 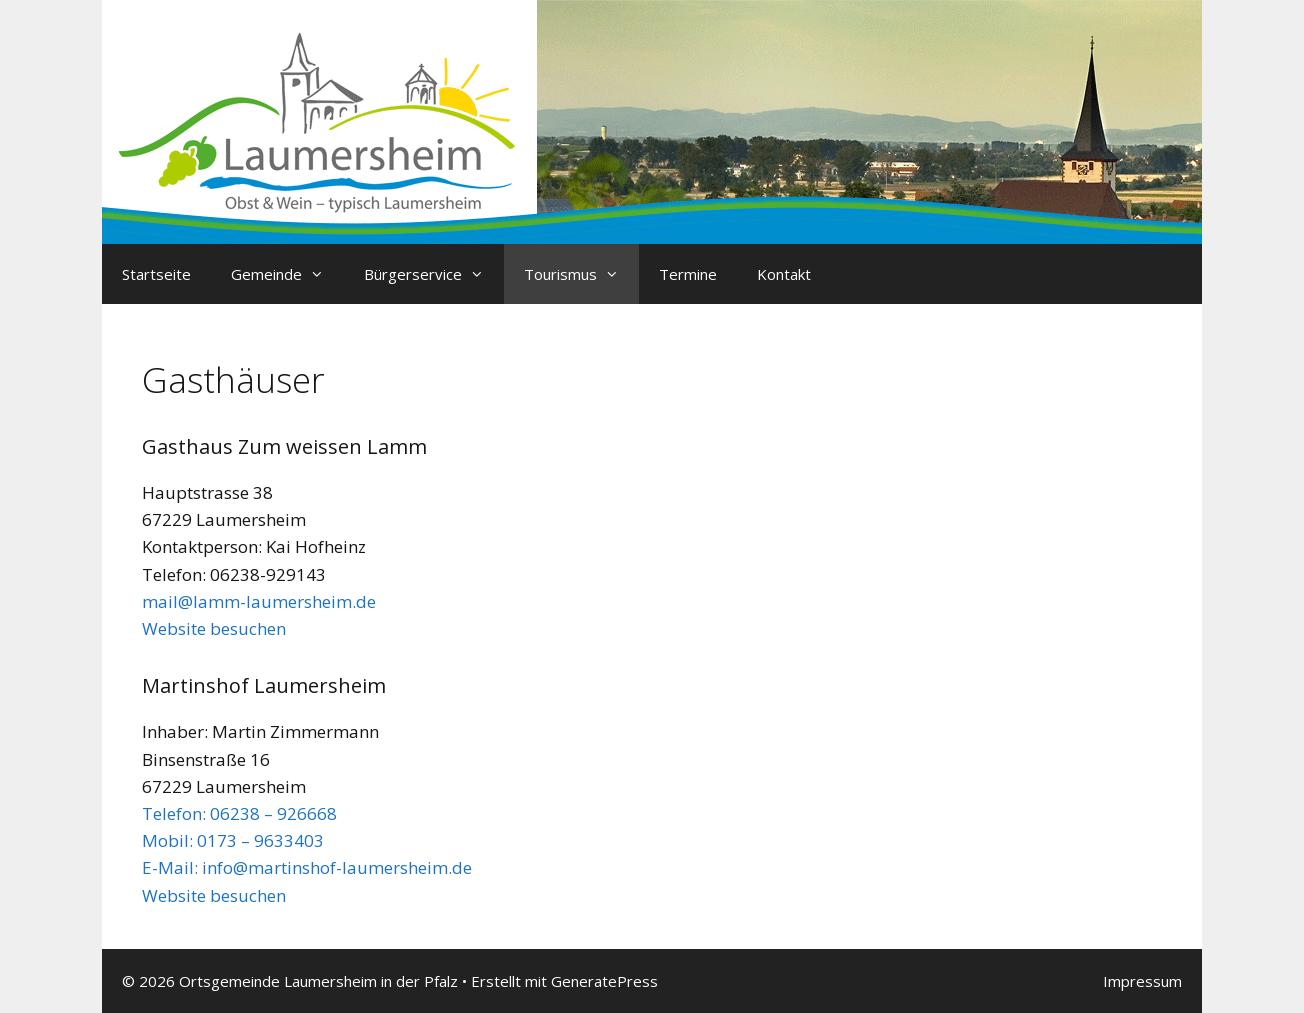 I want to click on Bürgerservice [button], so click(x=434, y=274).